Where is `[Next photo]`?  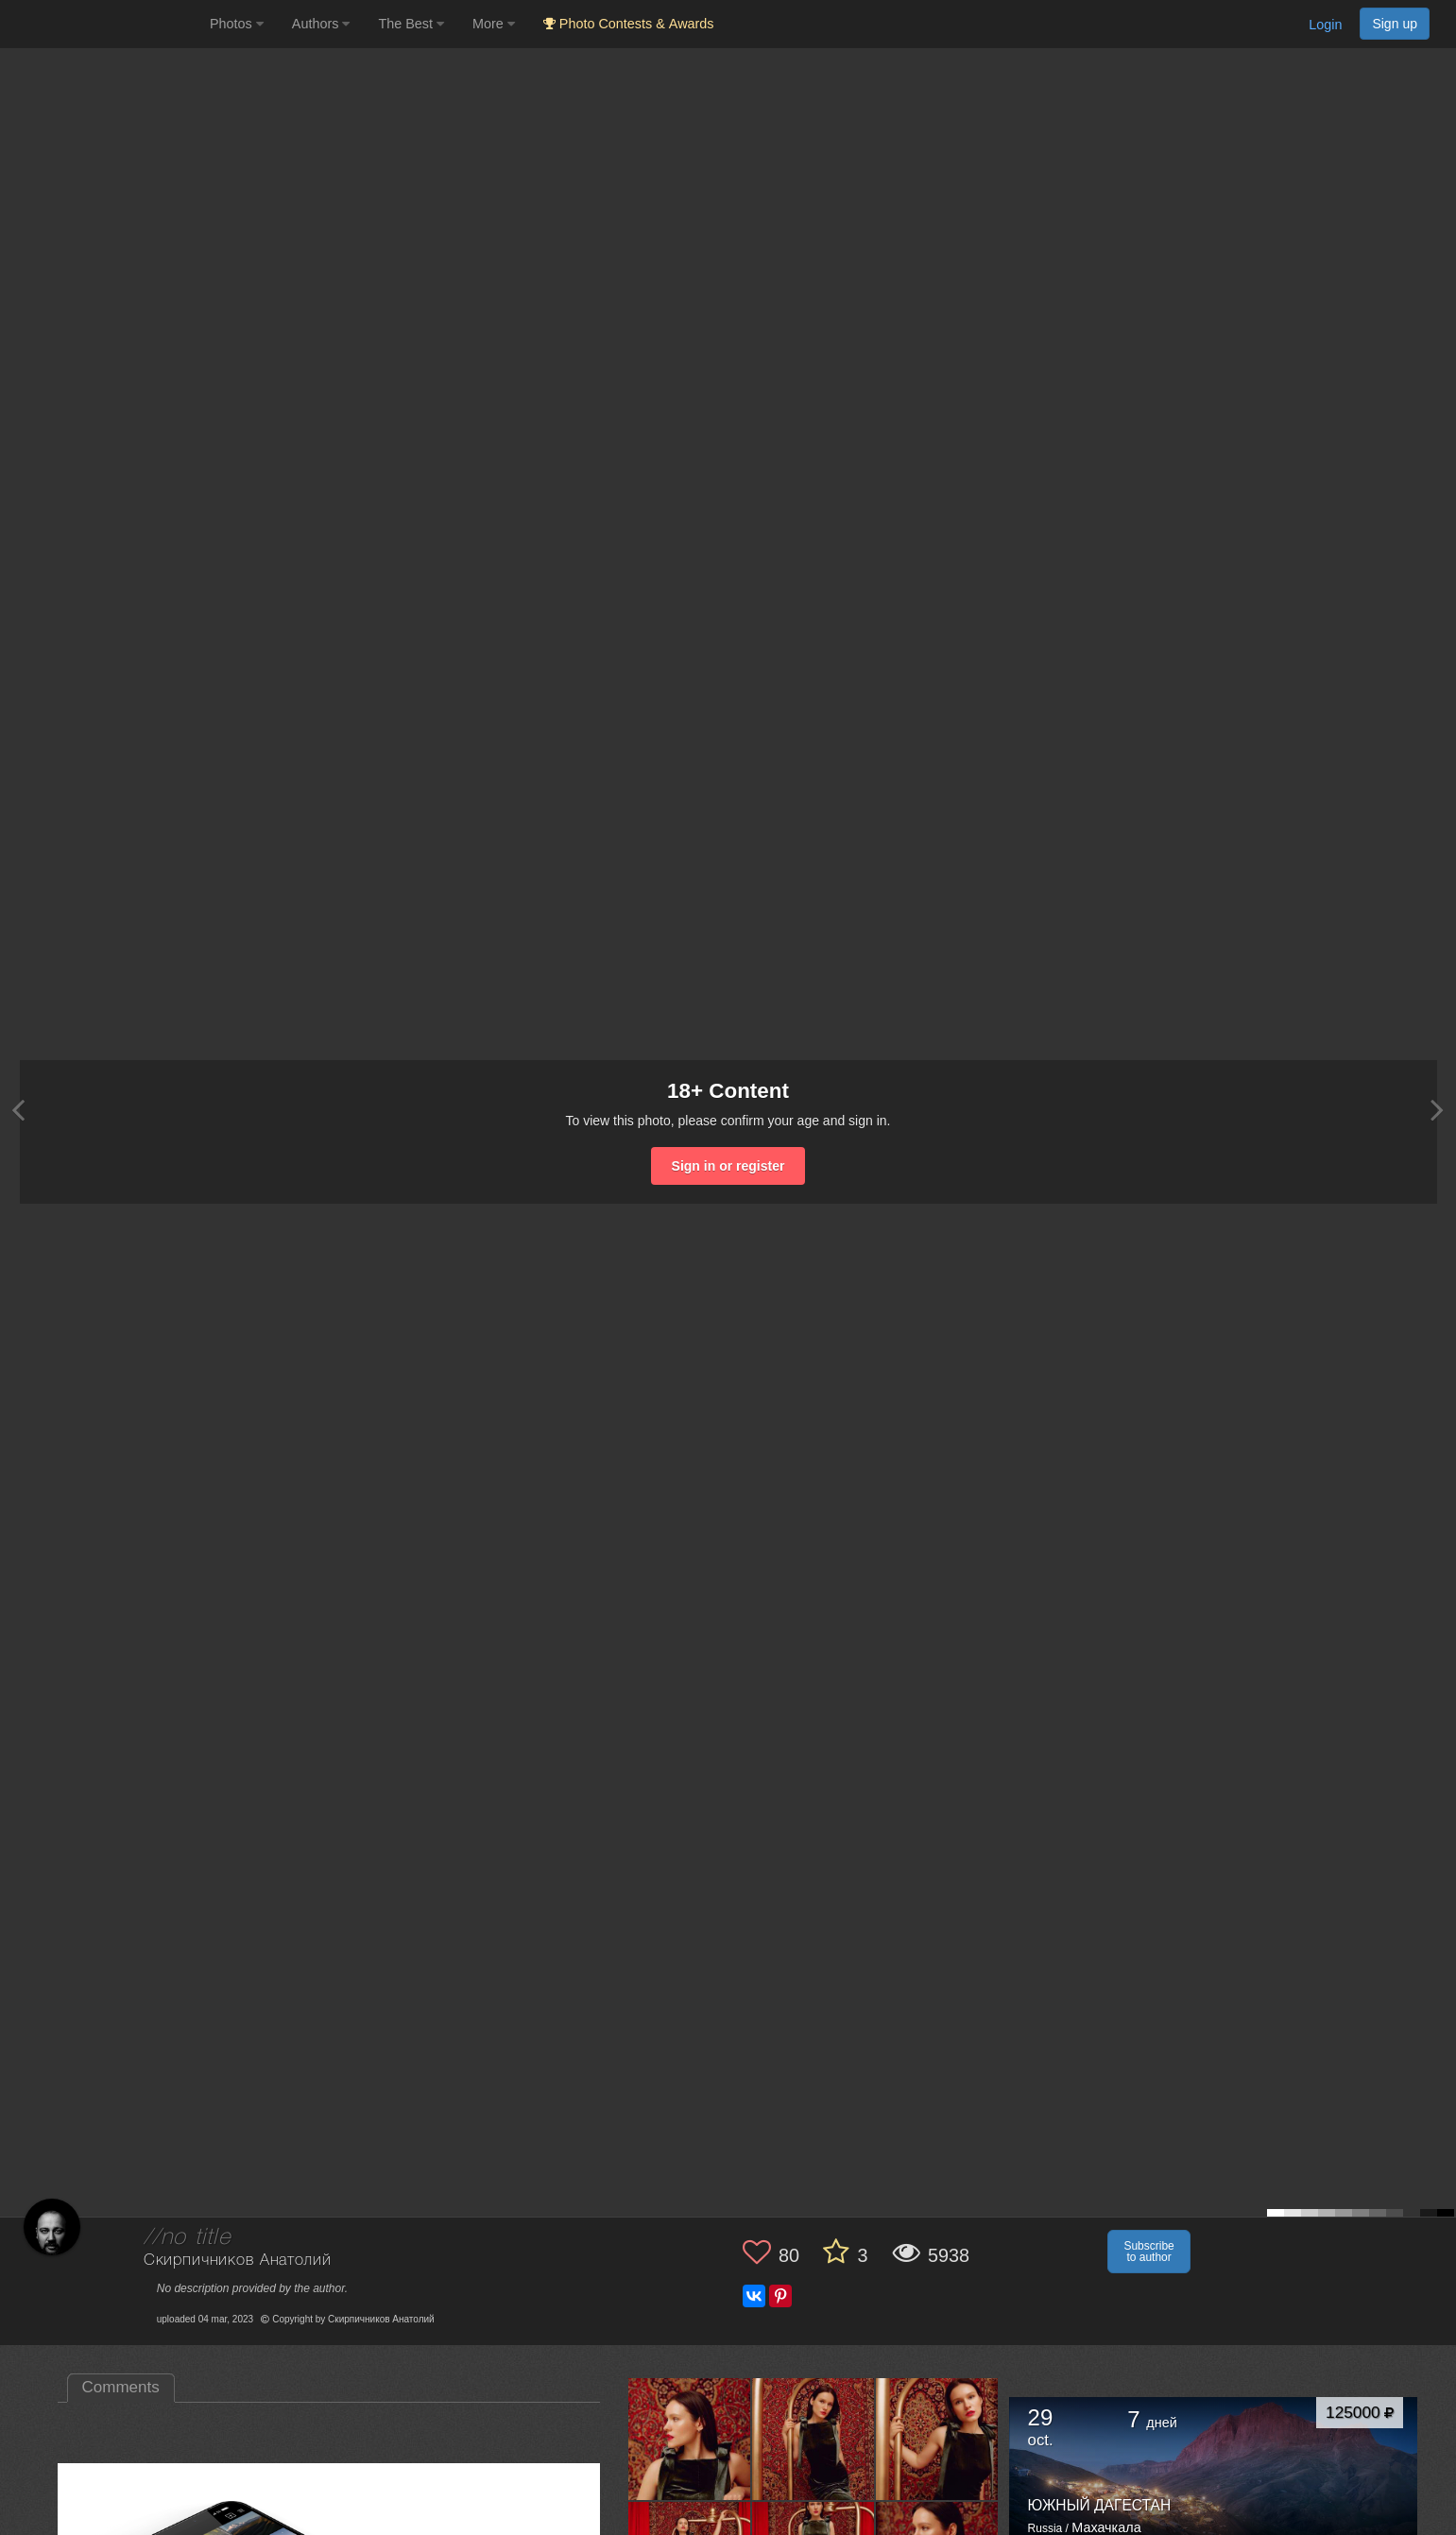
[Next photo] is located at coordinates (1437, 1109).